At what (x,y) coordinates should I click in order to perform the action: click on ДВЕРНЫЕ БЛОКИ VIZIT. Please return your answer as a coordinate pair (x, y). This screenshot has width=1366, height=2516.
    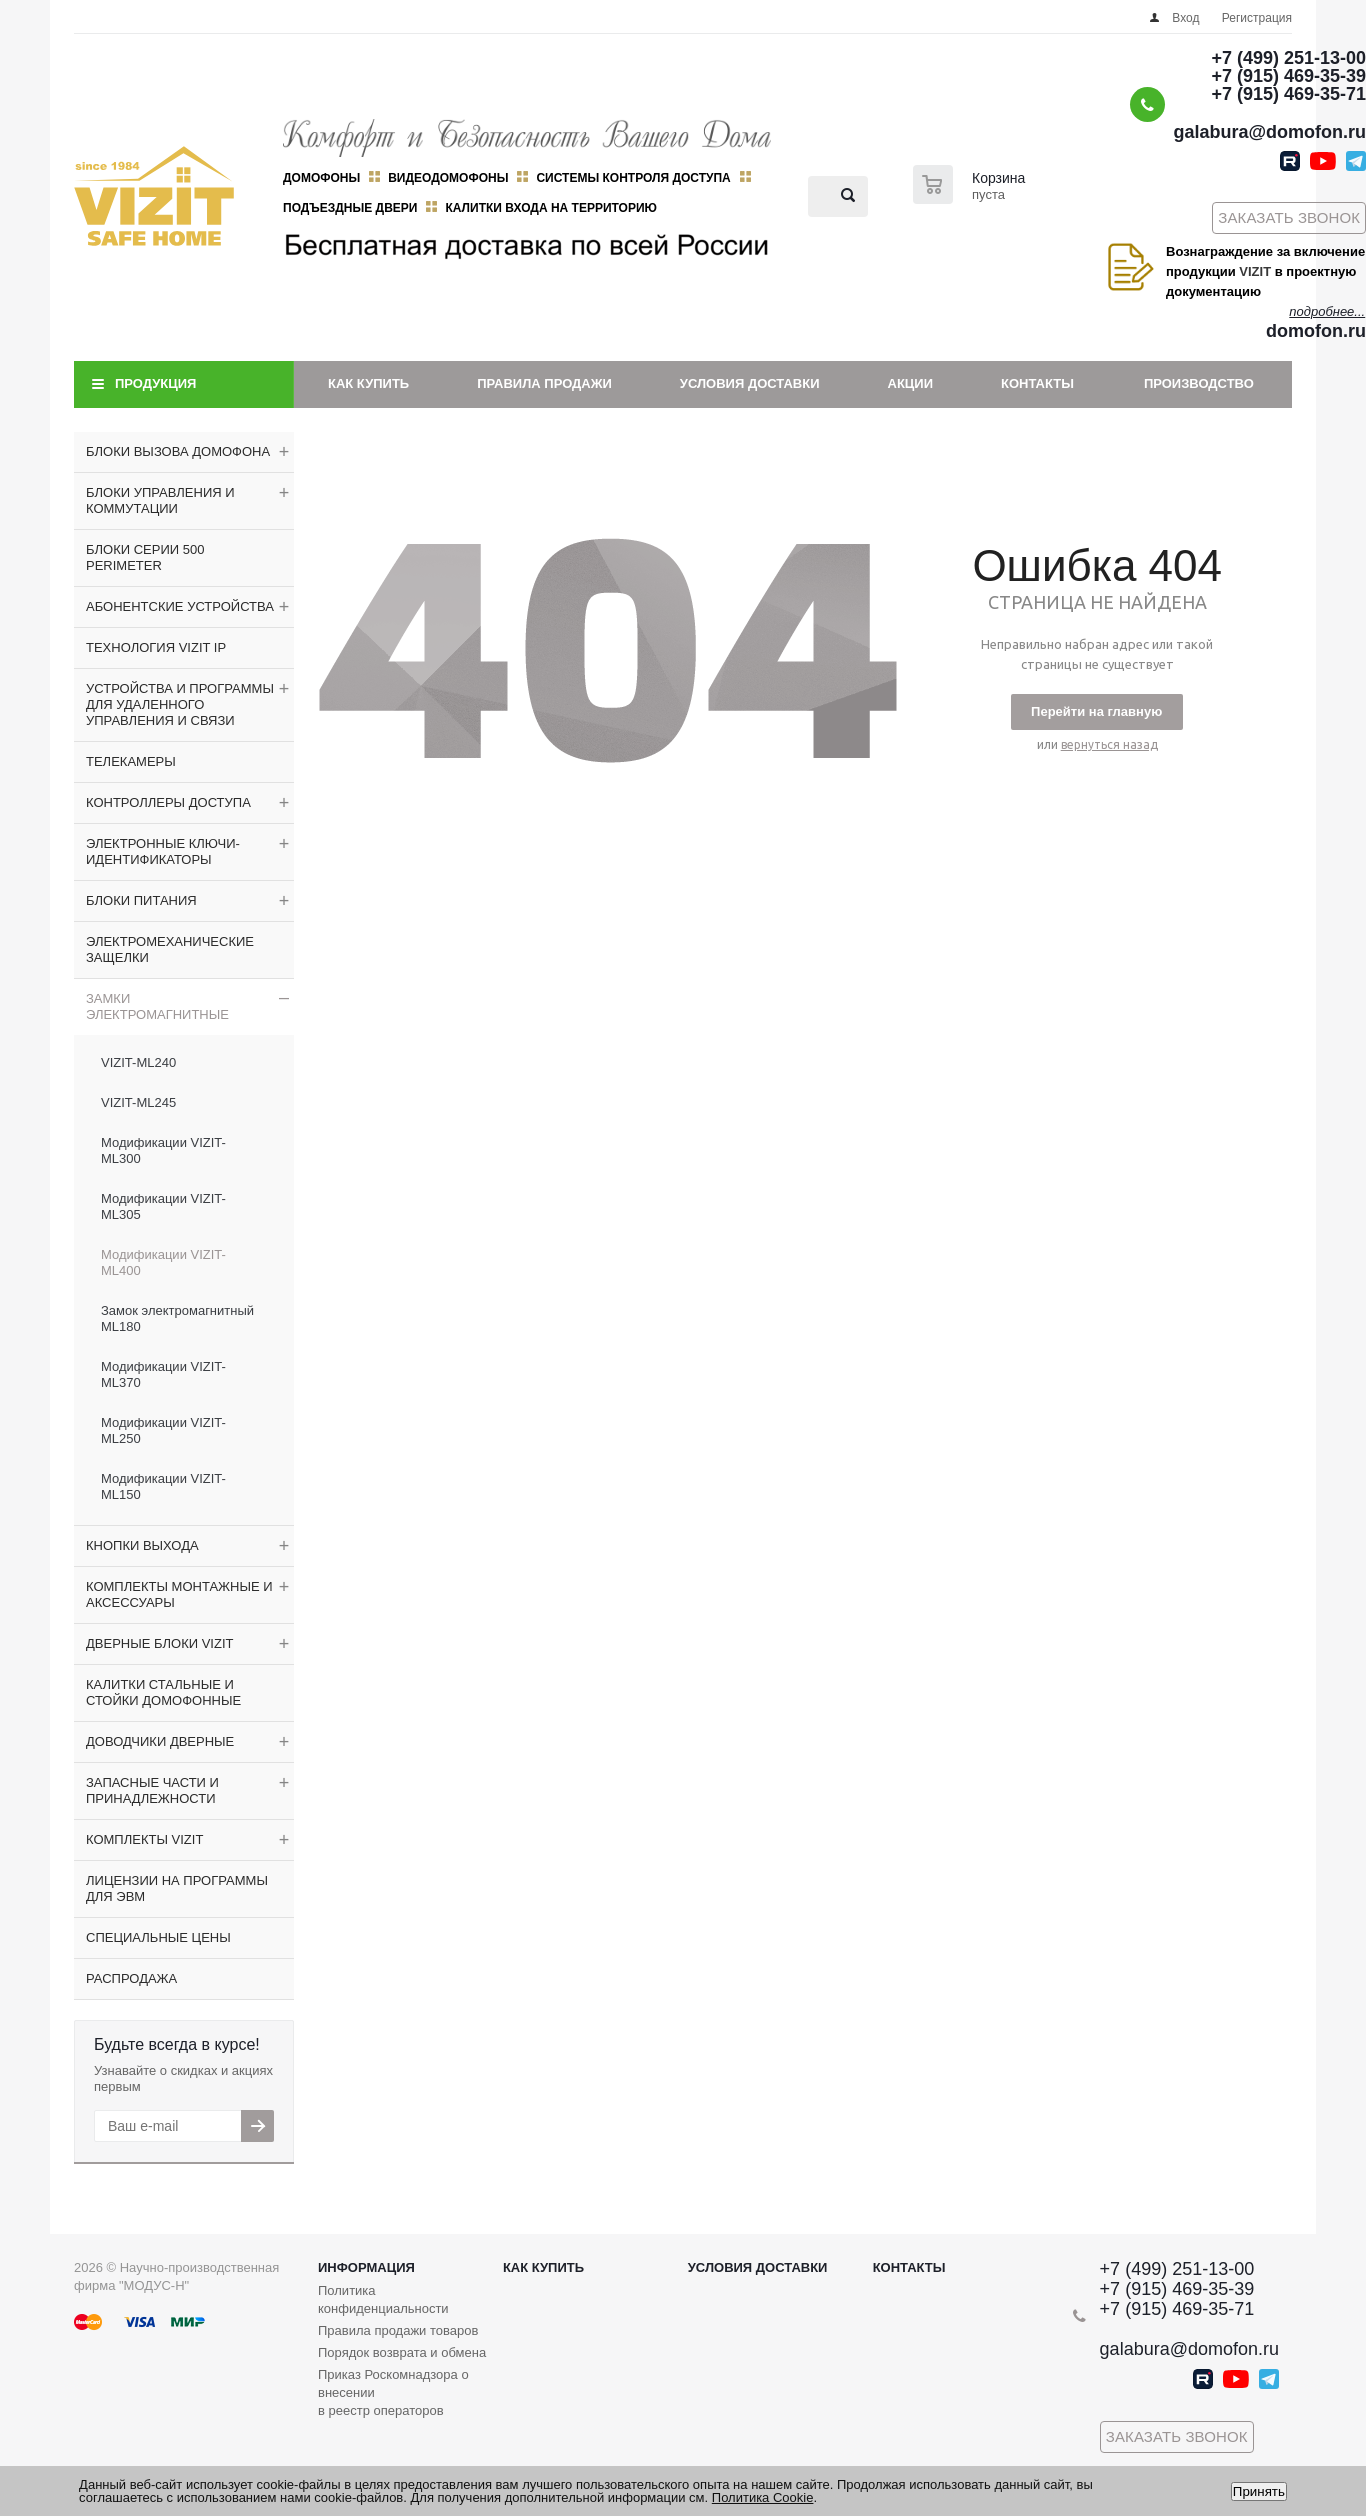
    Looking at the image, I should click on (159, 1643).